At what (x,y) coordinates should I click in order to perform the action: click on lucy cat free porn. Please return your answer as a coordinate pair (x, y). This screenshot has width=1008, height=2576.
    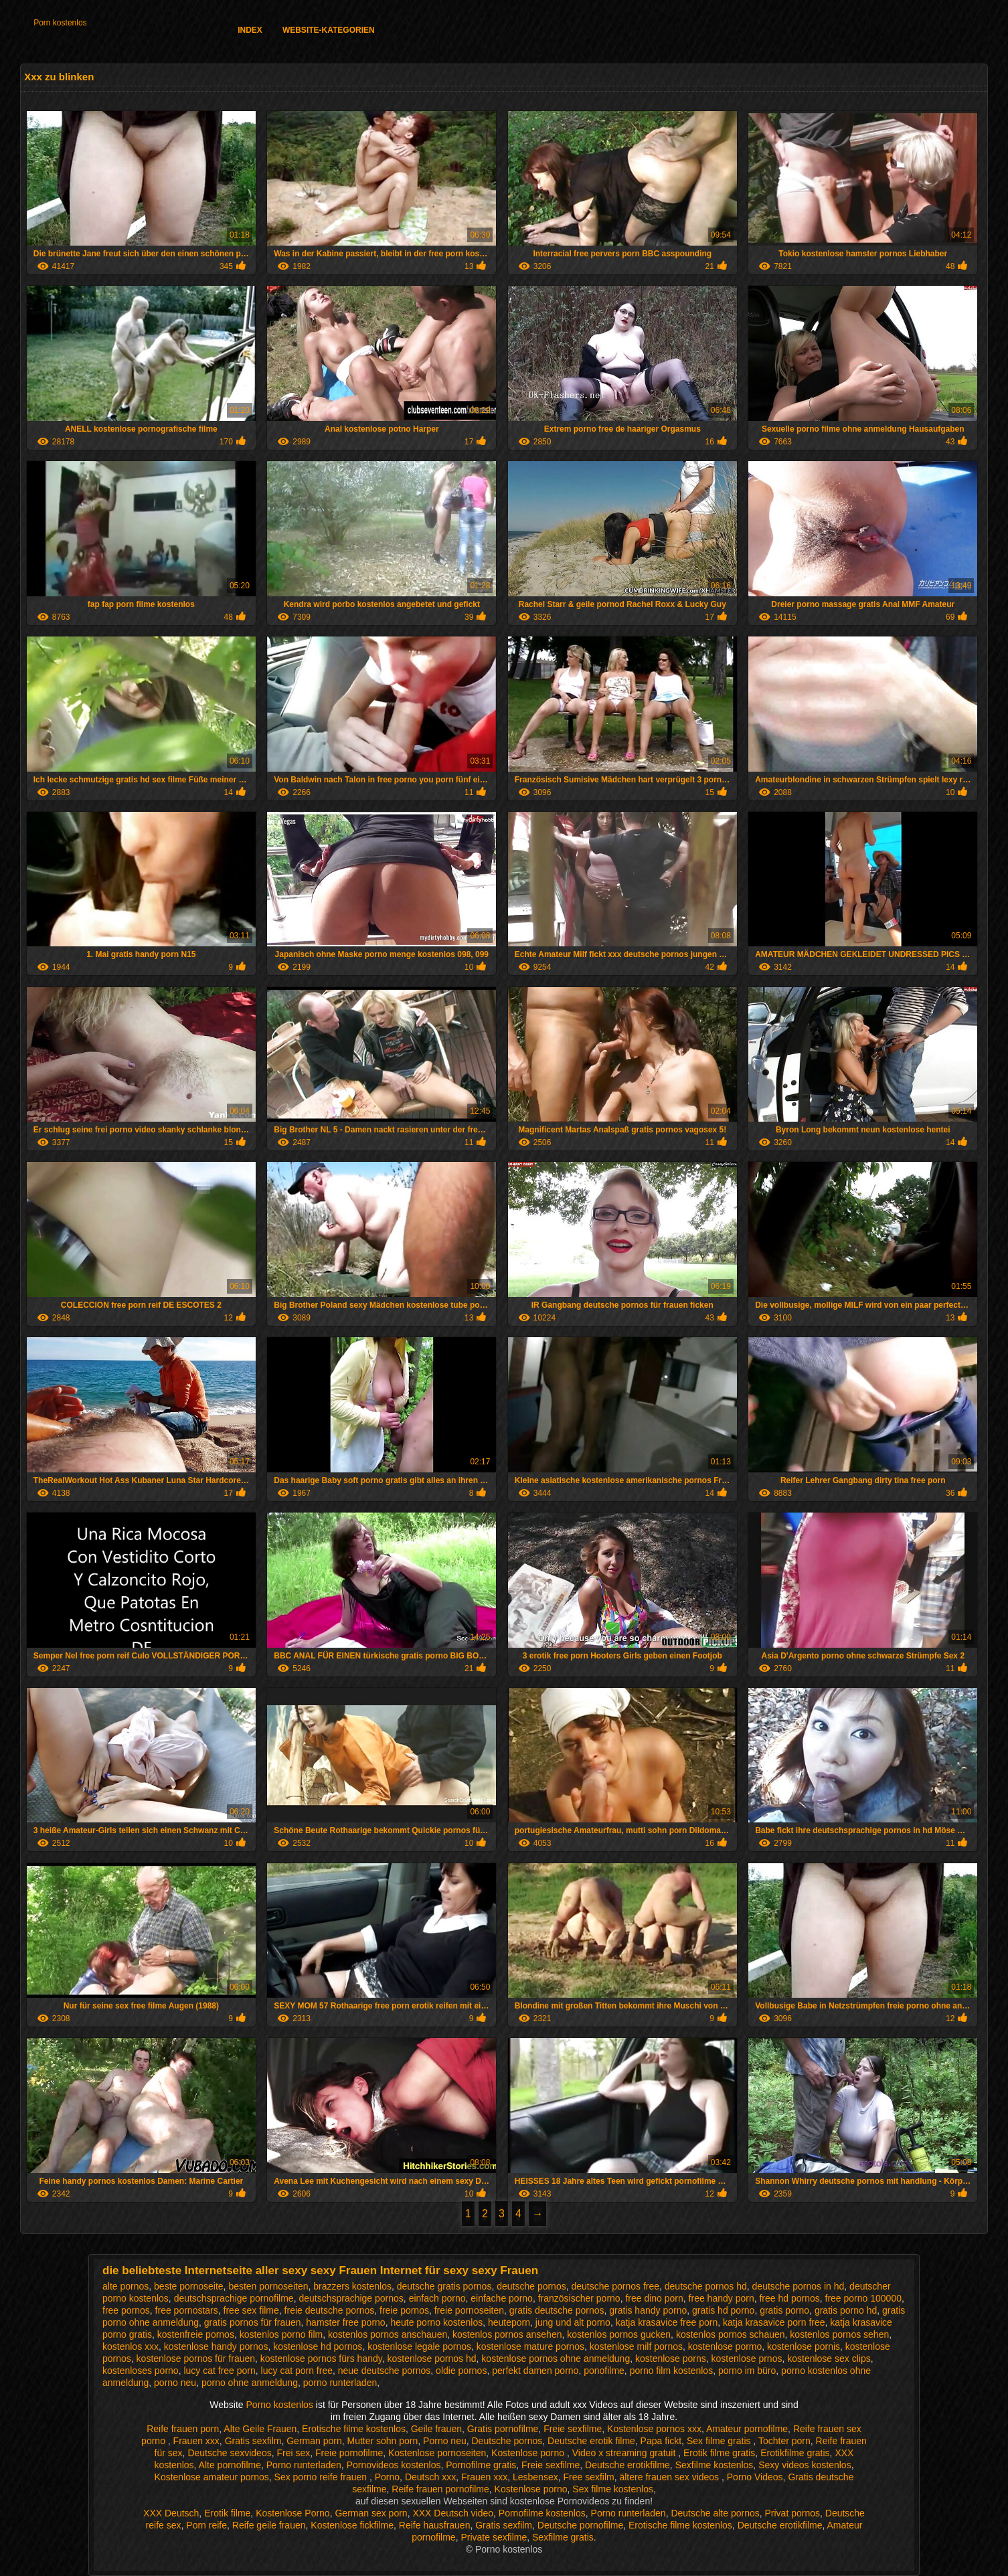
    Looking at the image, I should click on (219, 2370).